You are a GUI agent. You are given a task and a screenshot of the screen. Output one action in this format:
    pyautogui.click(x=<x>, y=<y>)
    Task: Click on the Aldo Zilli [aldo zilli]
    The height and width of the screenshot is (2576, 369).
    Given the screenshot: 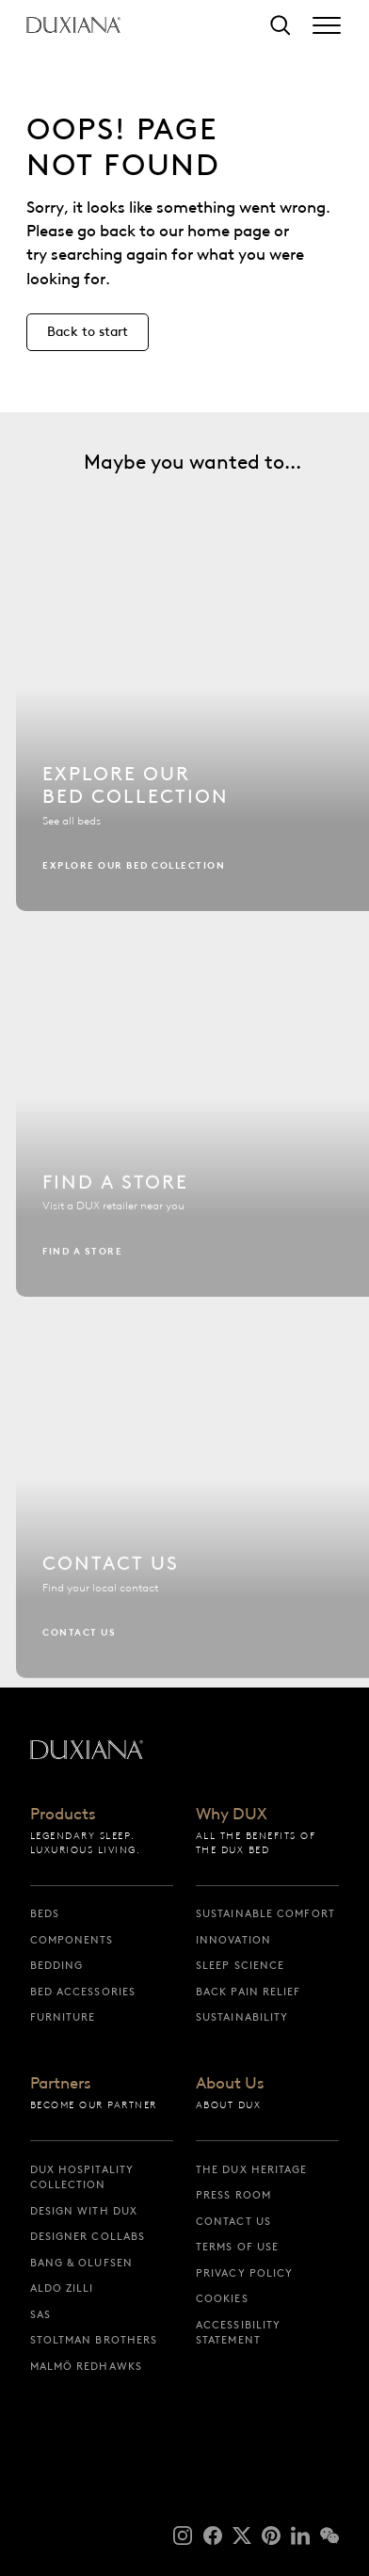 What is the action you would take?
    pyautogui.click(x=62, y=2288)
    